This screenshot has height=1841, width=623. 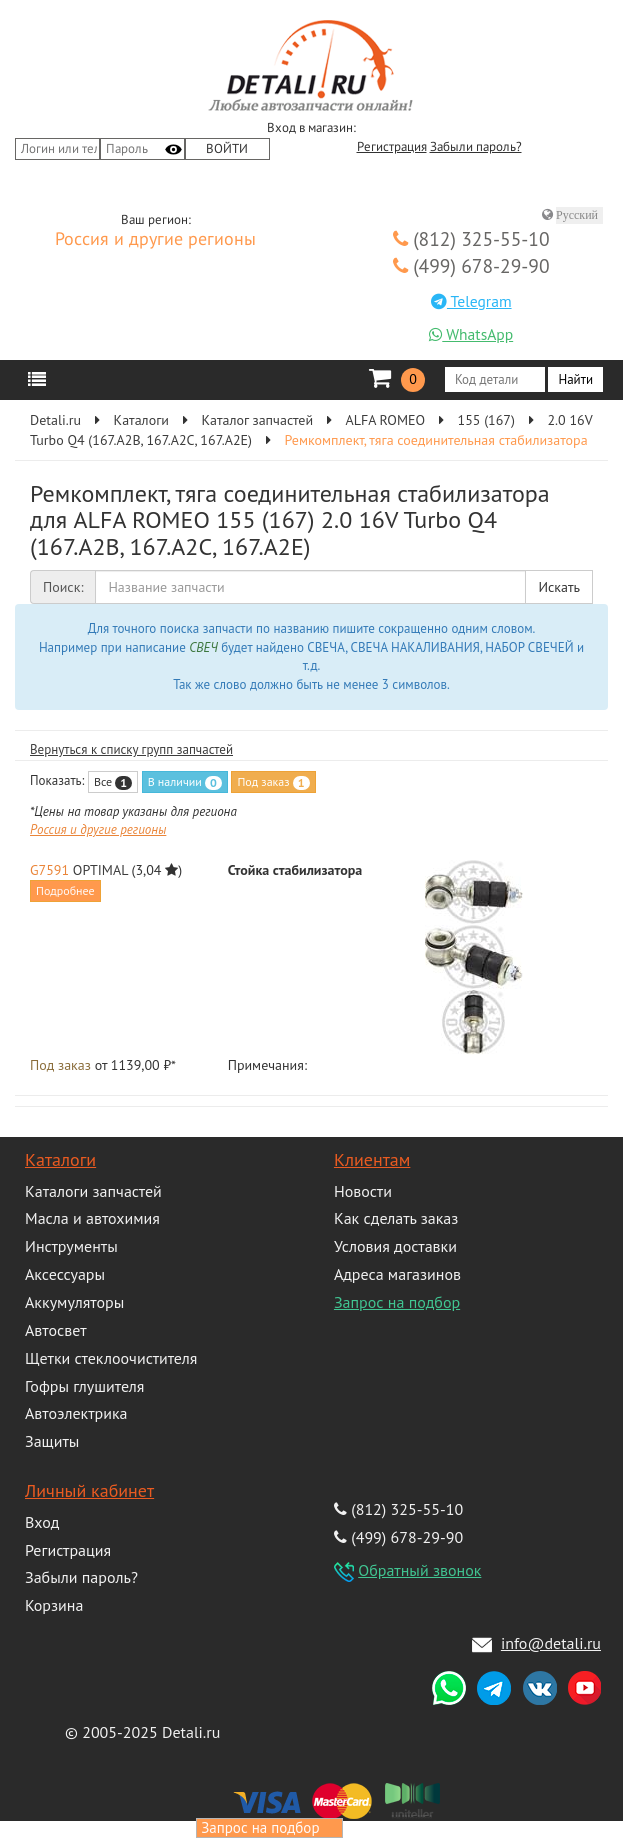 What do you see at coordinates (131, 749) in the screenshot?
I see `Вернуться к списку групп запчастей` at bounding box center [131, 749].